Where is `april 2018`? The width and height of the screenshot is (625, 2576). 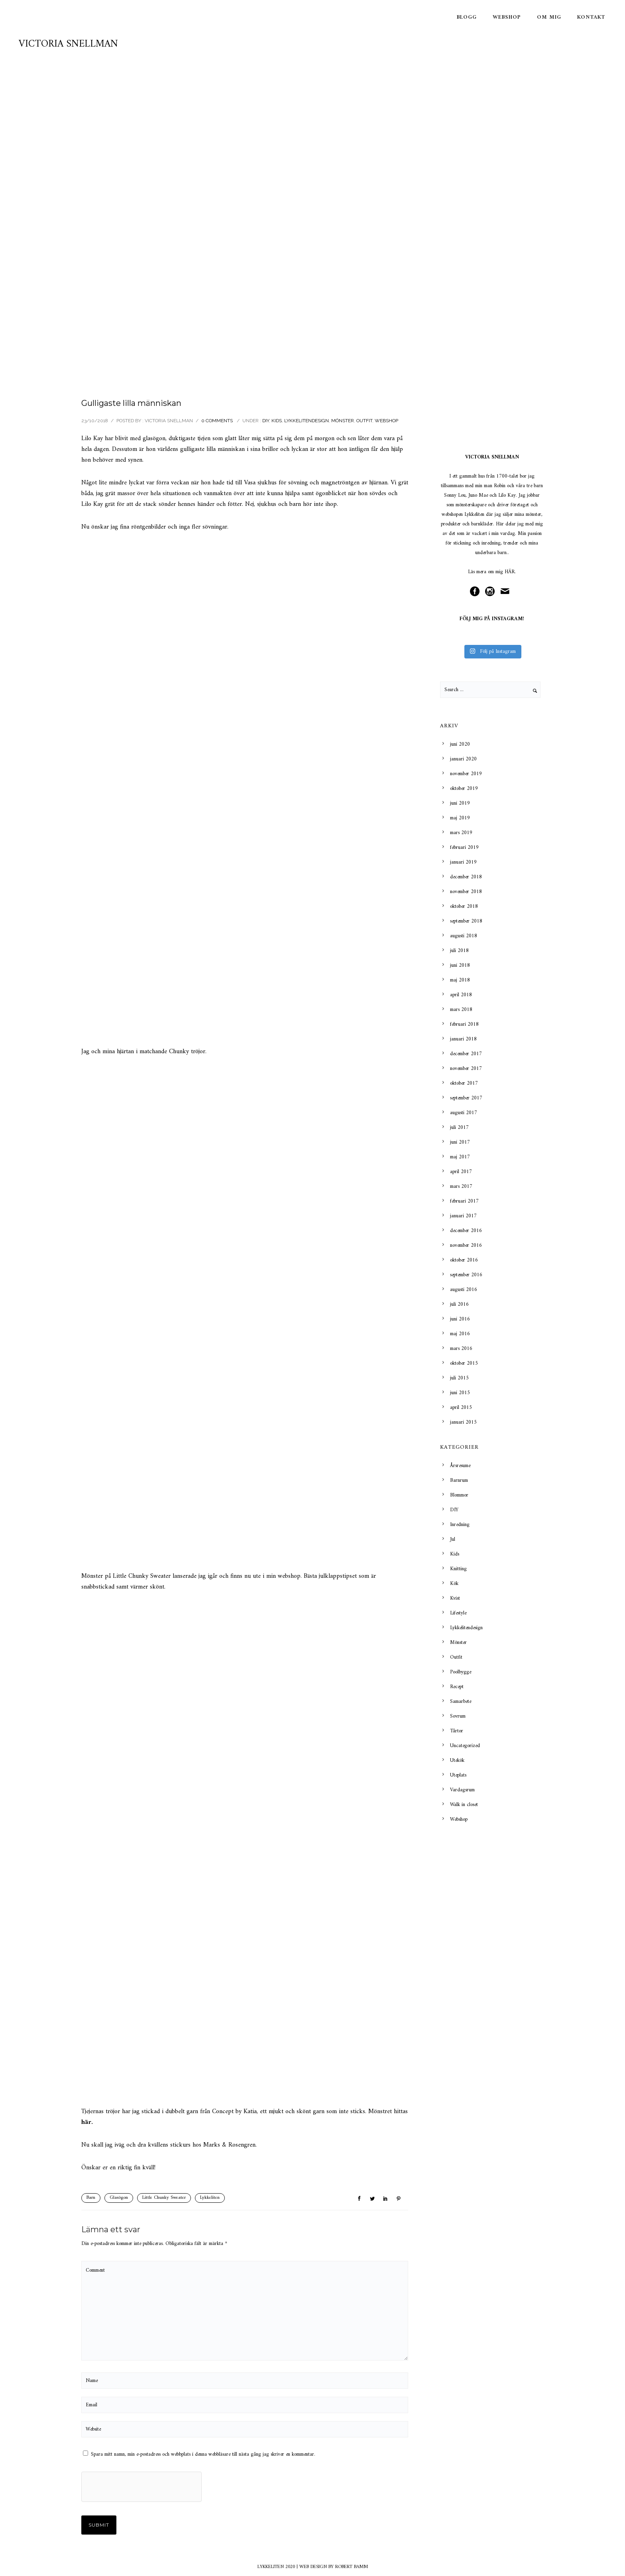 april 2018 is located at coordinates (461, 994).